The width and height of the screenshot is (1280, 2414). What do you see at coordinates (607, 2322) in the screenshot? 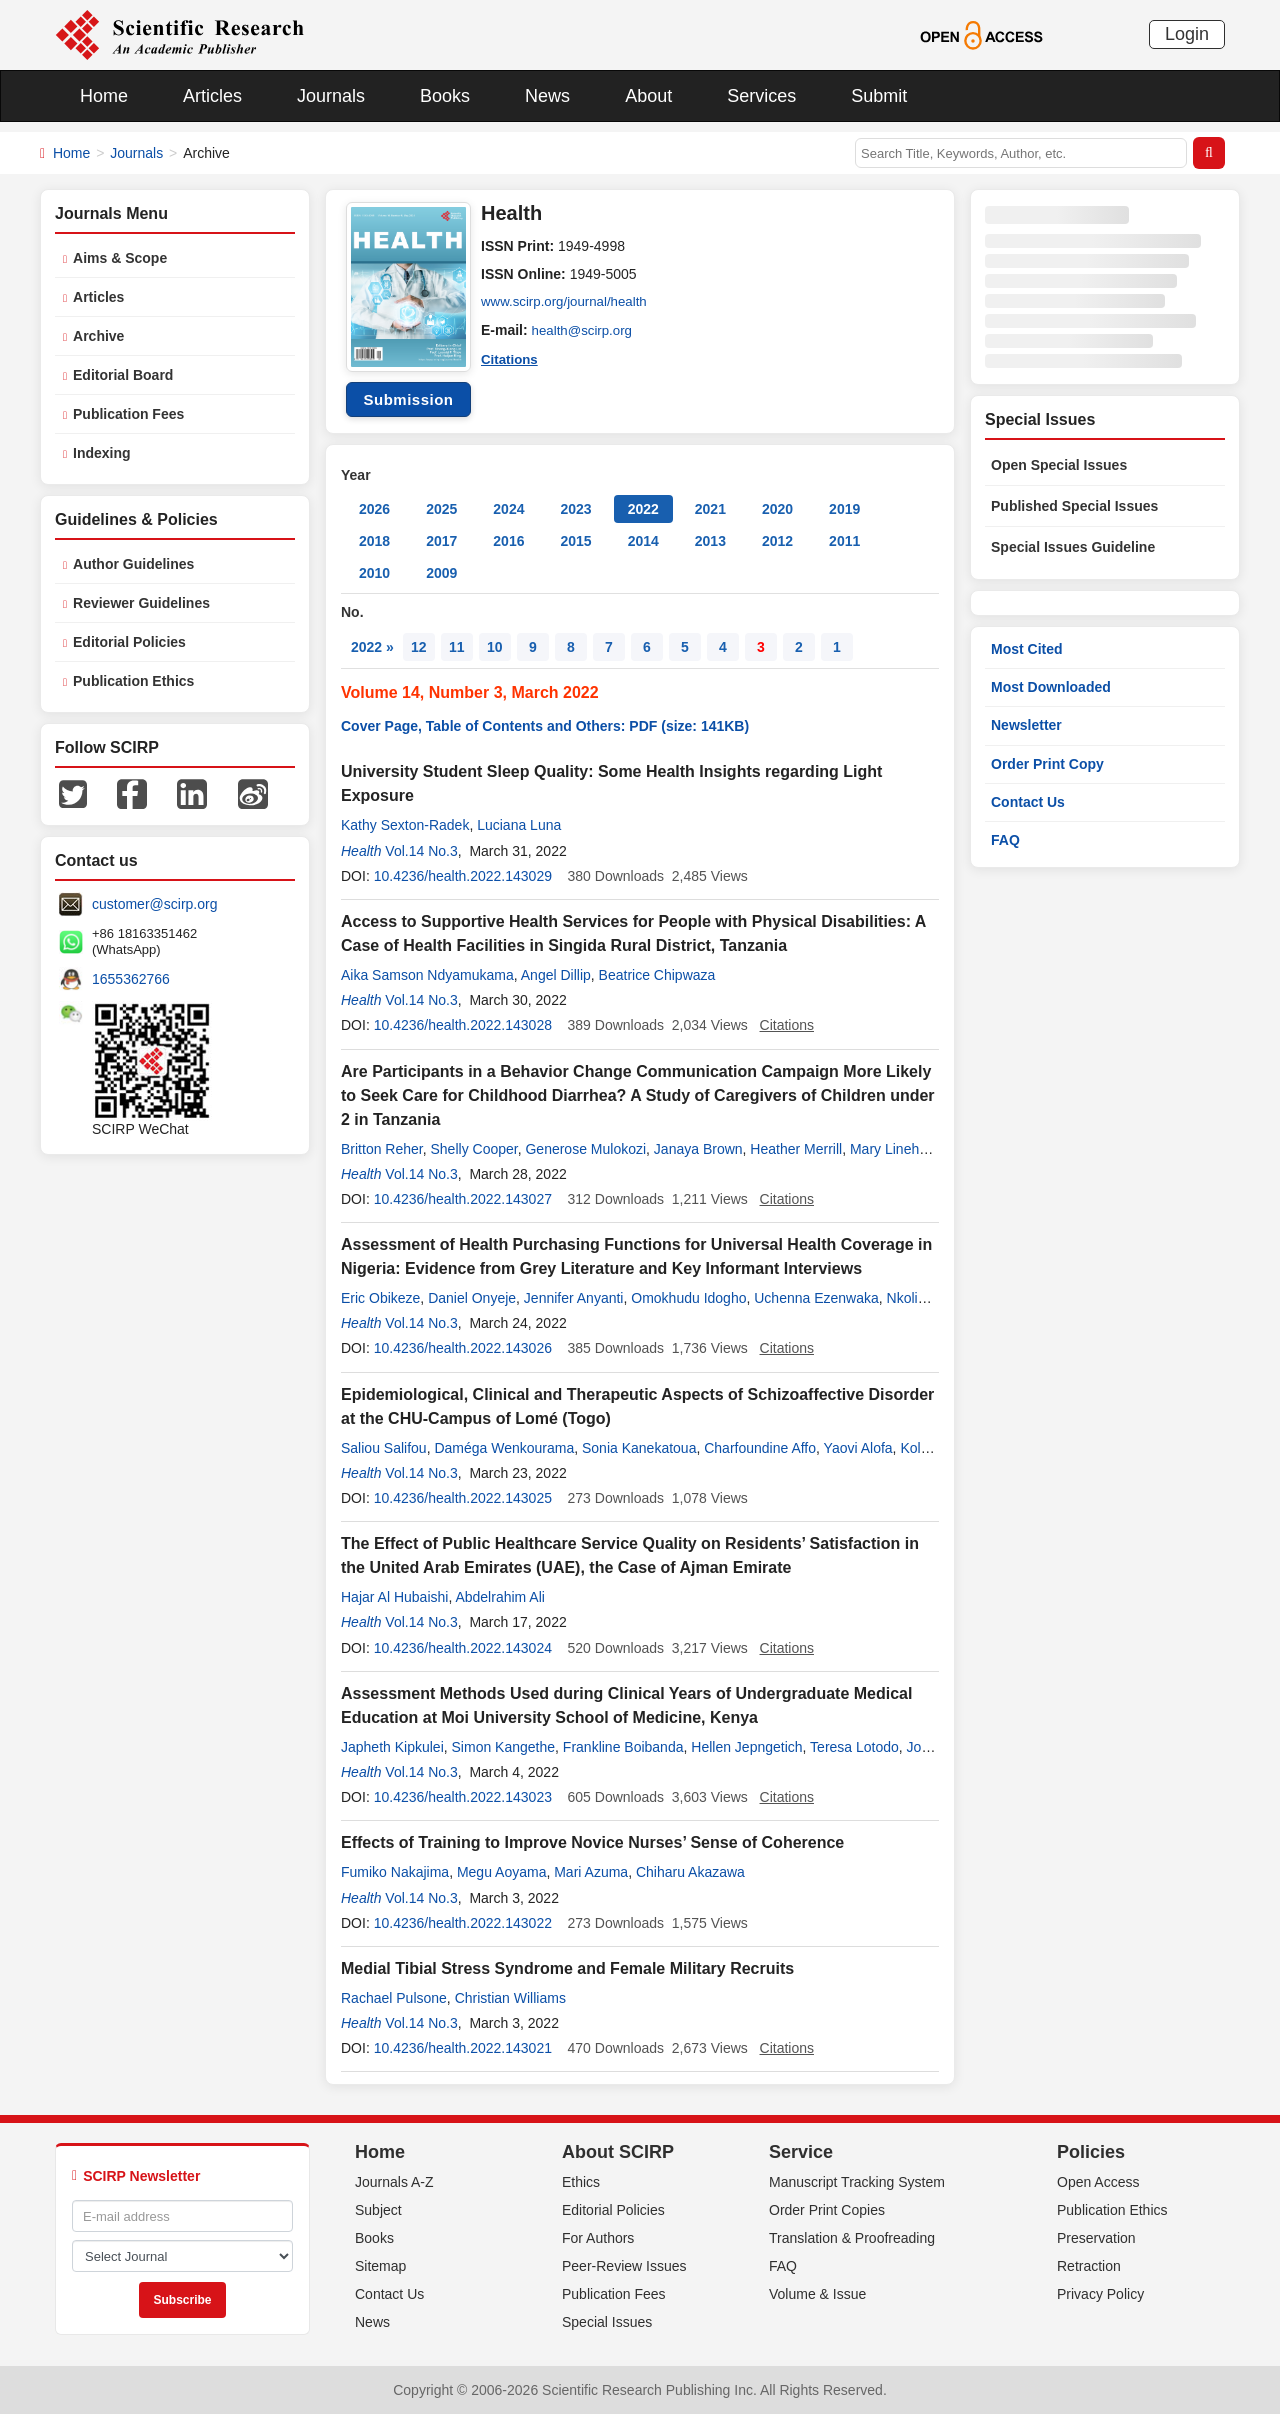
I see `Special Issues` at bounding box center [607, 2322].